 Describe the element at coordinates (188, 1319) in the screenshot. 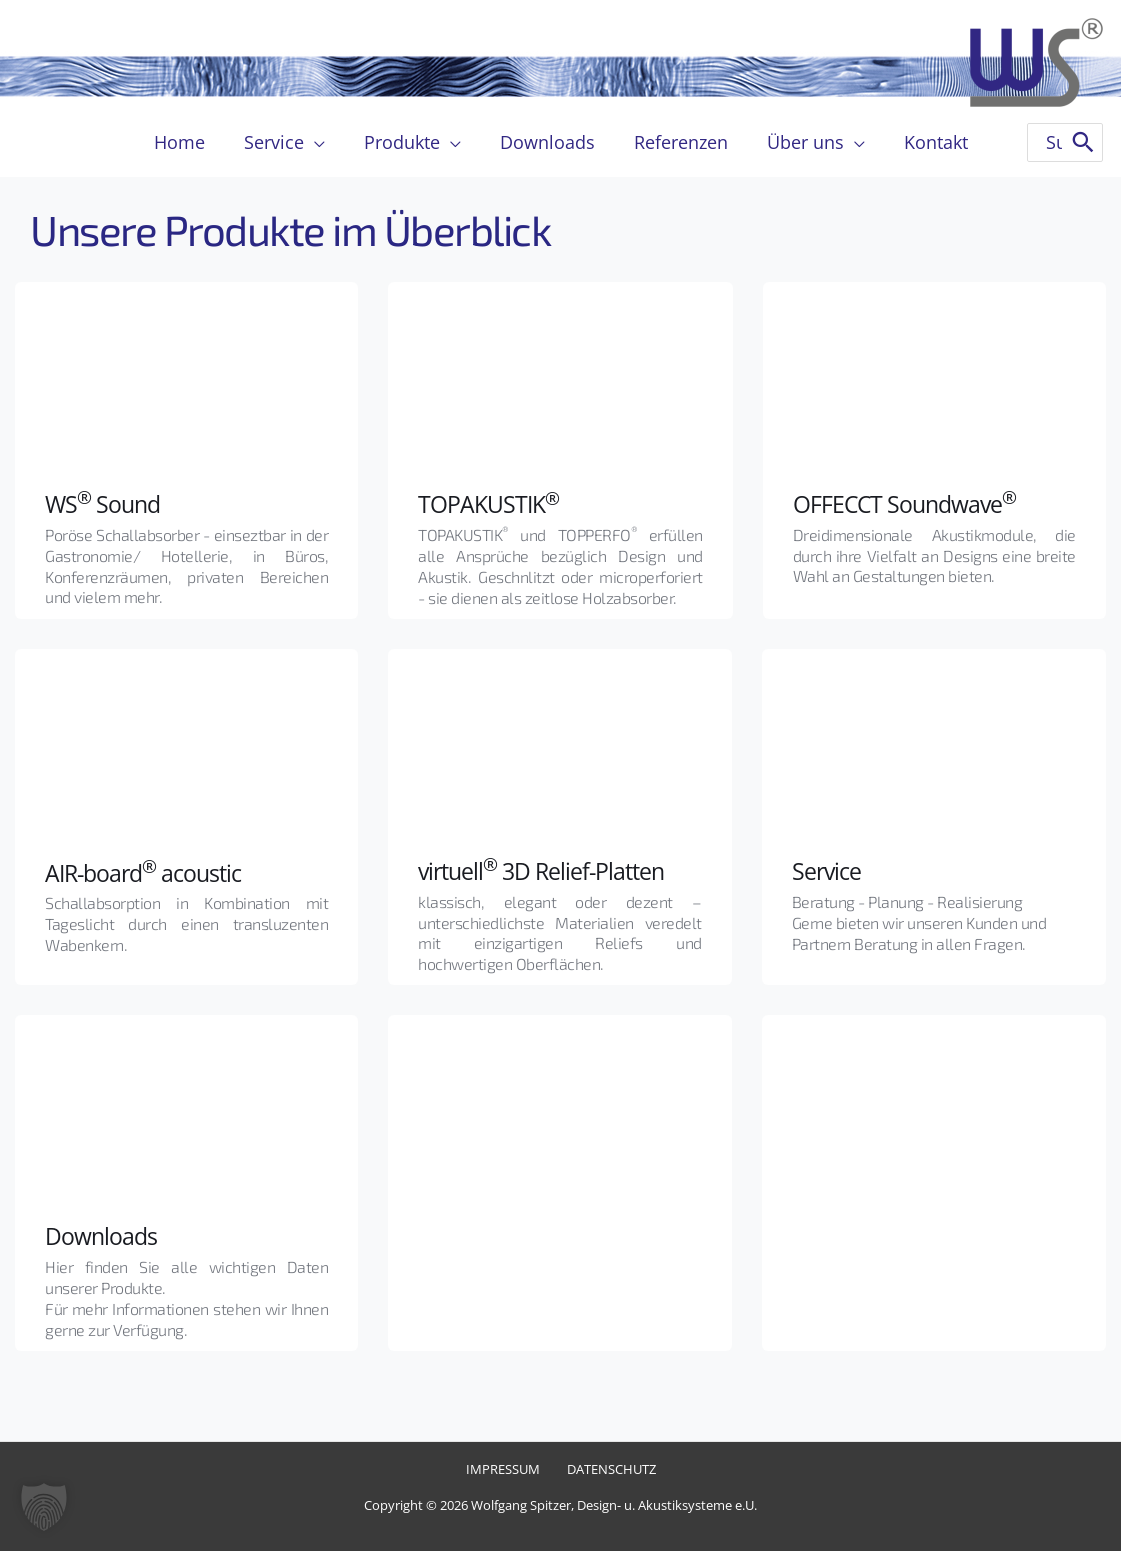

I see `Für mehr Informationen stehen wir Ihnen gerne zur Verfügung.` at that location.